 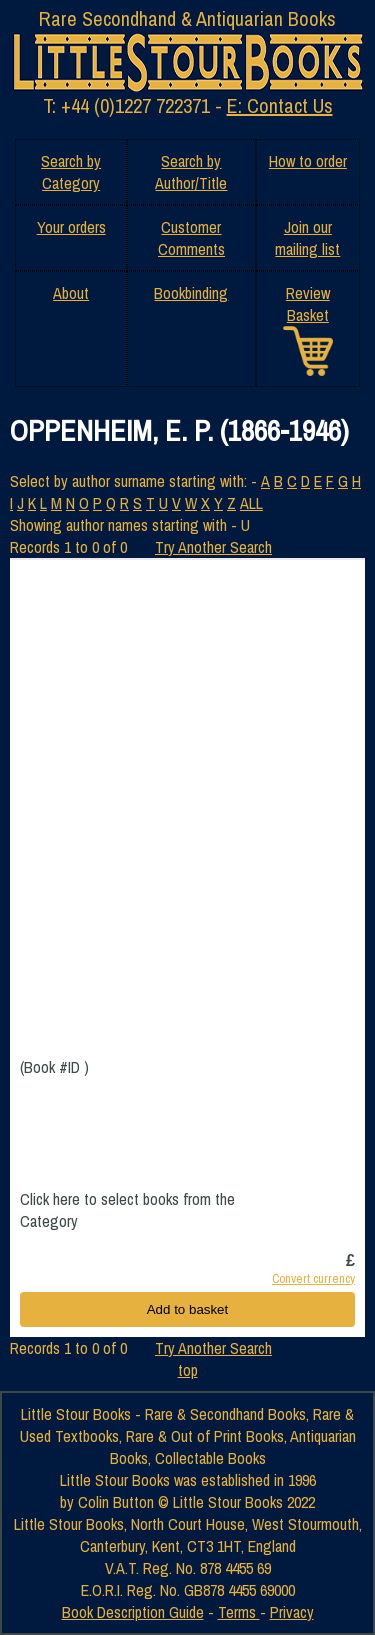 I want to click on Review Basket, so click(x=308, y=304).